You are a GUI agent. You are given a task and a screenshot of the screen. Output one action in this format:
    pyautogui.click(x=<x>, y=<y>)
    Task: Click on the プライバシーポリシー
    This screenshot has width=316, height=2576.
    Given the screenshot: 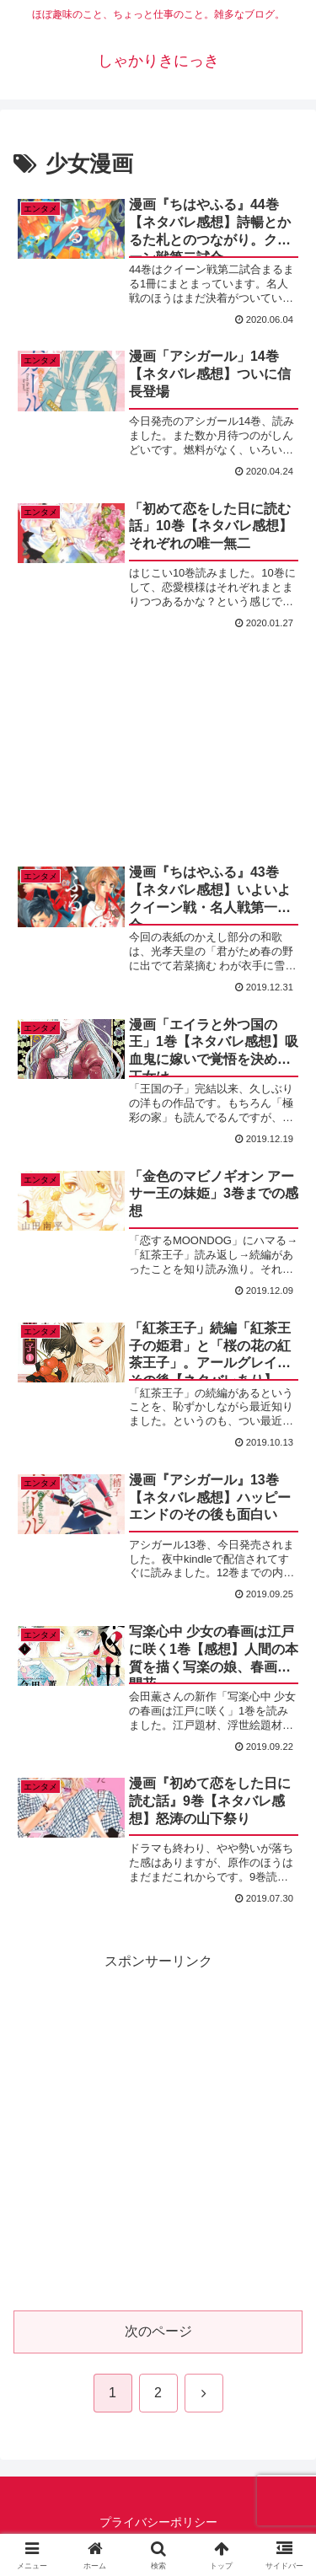 What is the action you would take?
    pyautogui.click(x=158, y=2522)
    